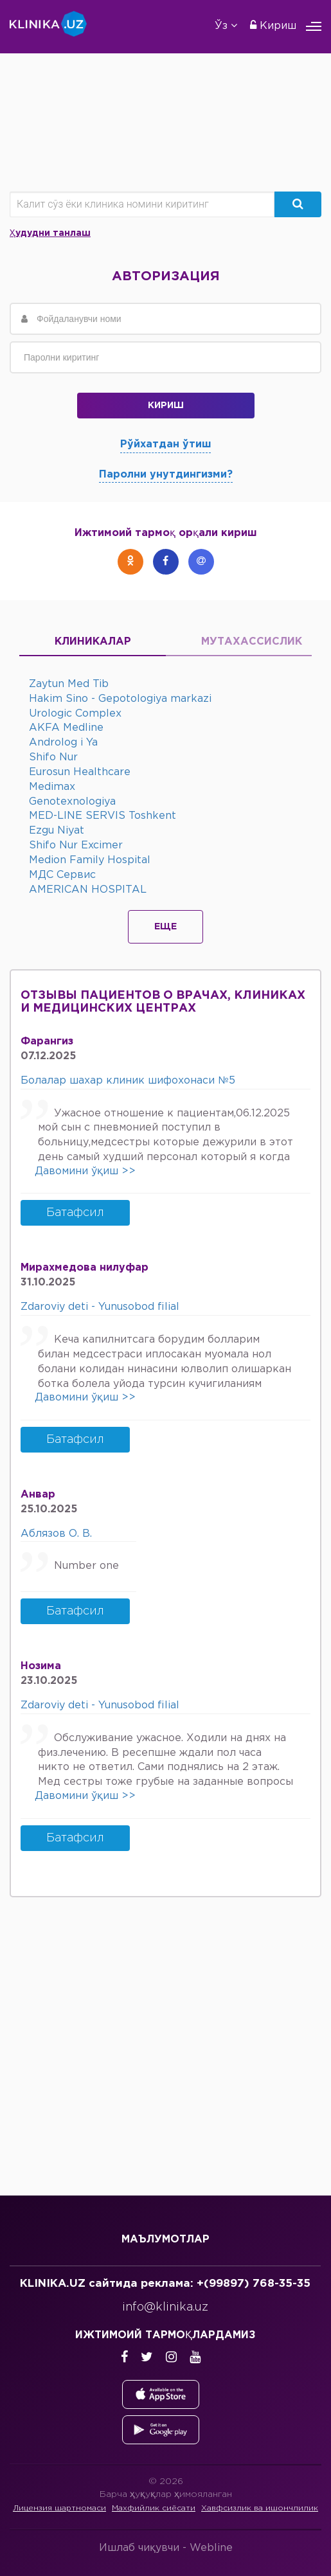 The width and height of the screenshot is (331, 2576). I want to click on Мутахассислик, so click(239, 642).